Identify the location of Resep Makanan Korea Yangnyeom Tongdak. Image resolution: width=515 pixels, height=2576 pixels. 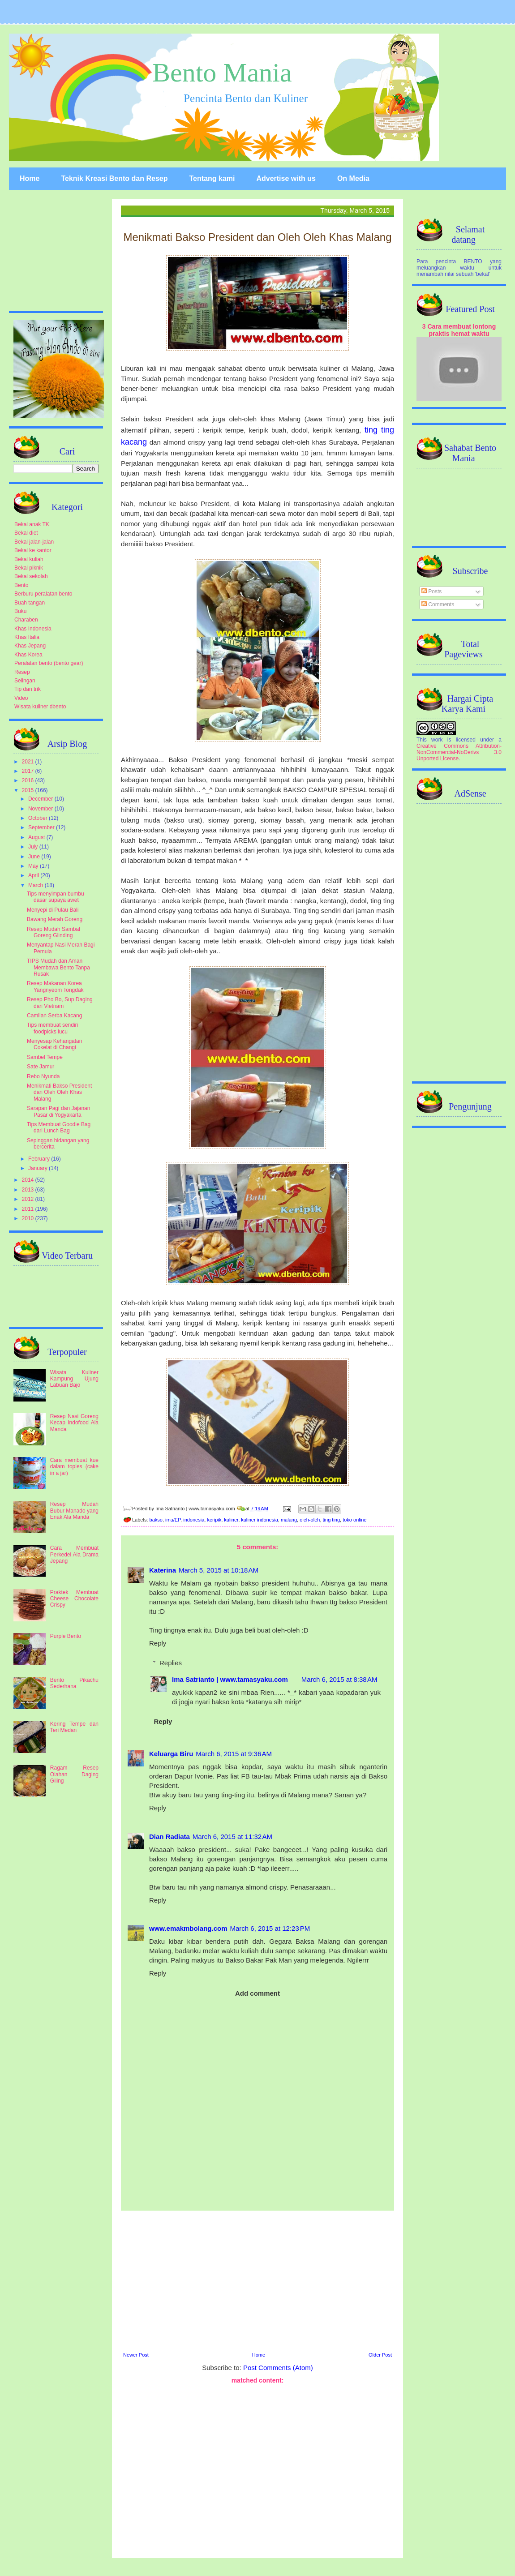
(55, 986).